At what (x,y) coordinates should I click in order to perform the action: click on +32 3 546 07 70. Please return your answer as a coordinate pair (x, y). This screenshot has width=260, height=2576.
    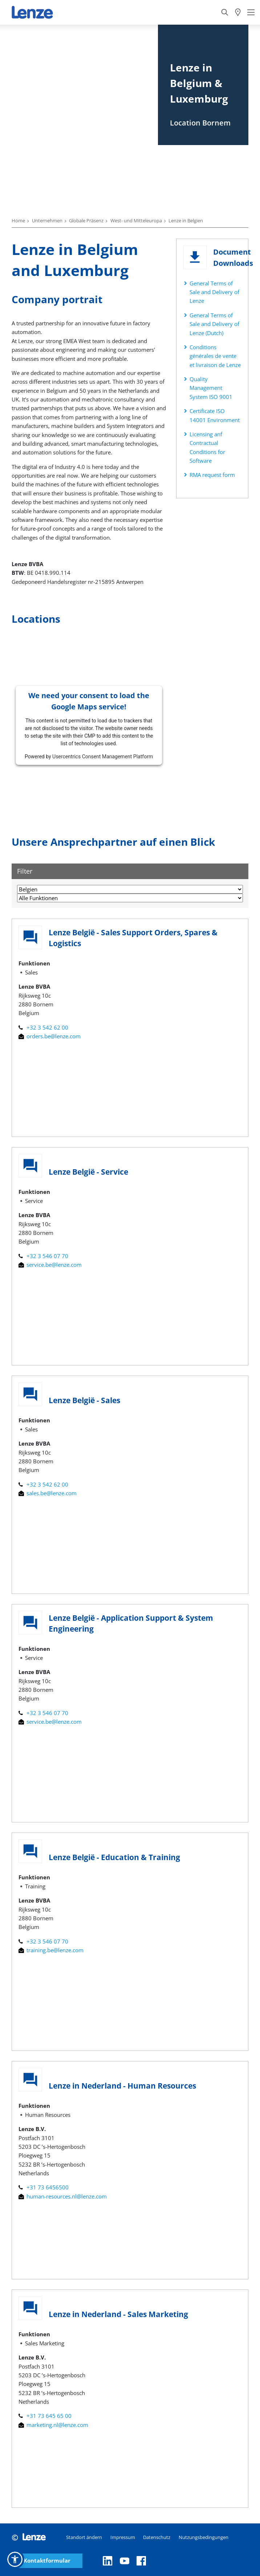
    Looking at the image, I should click on (43, 1256).